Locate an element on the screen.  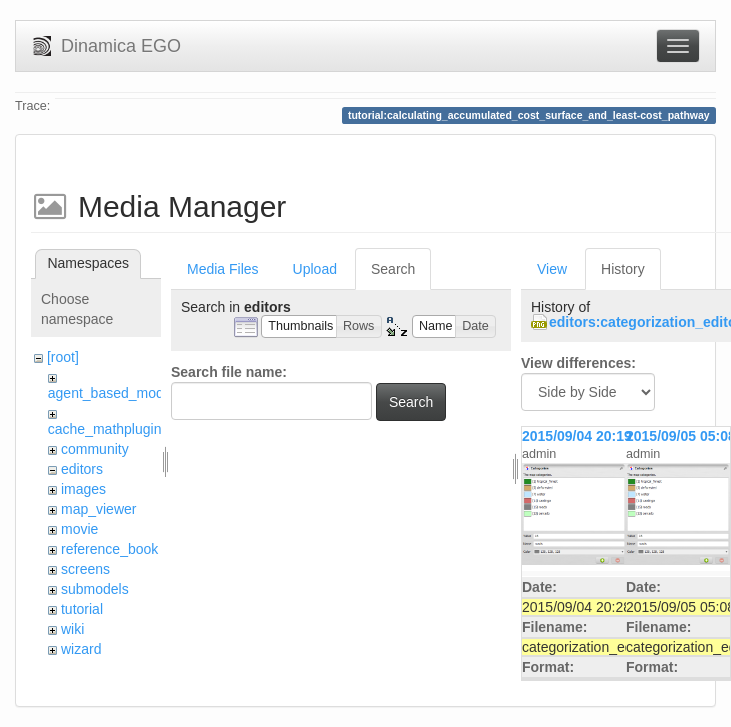
Upload is located at coordinates (315, 269).